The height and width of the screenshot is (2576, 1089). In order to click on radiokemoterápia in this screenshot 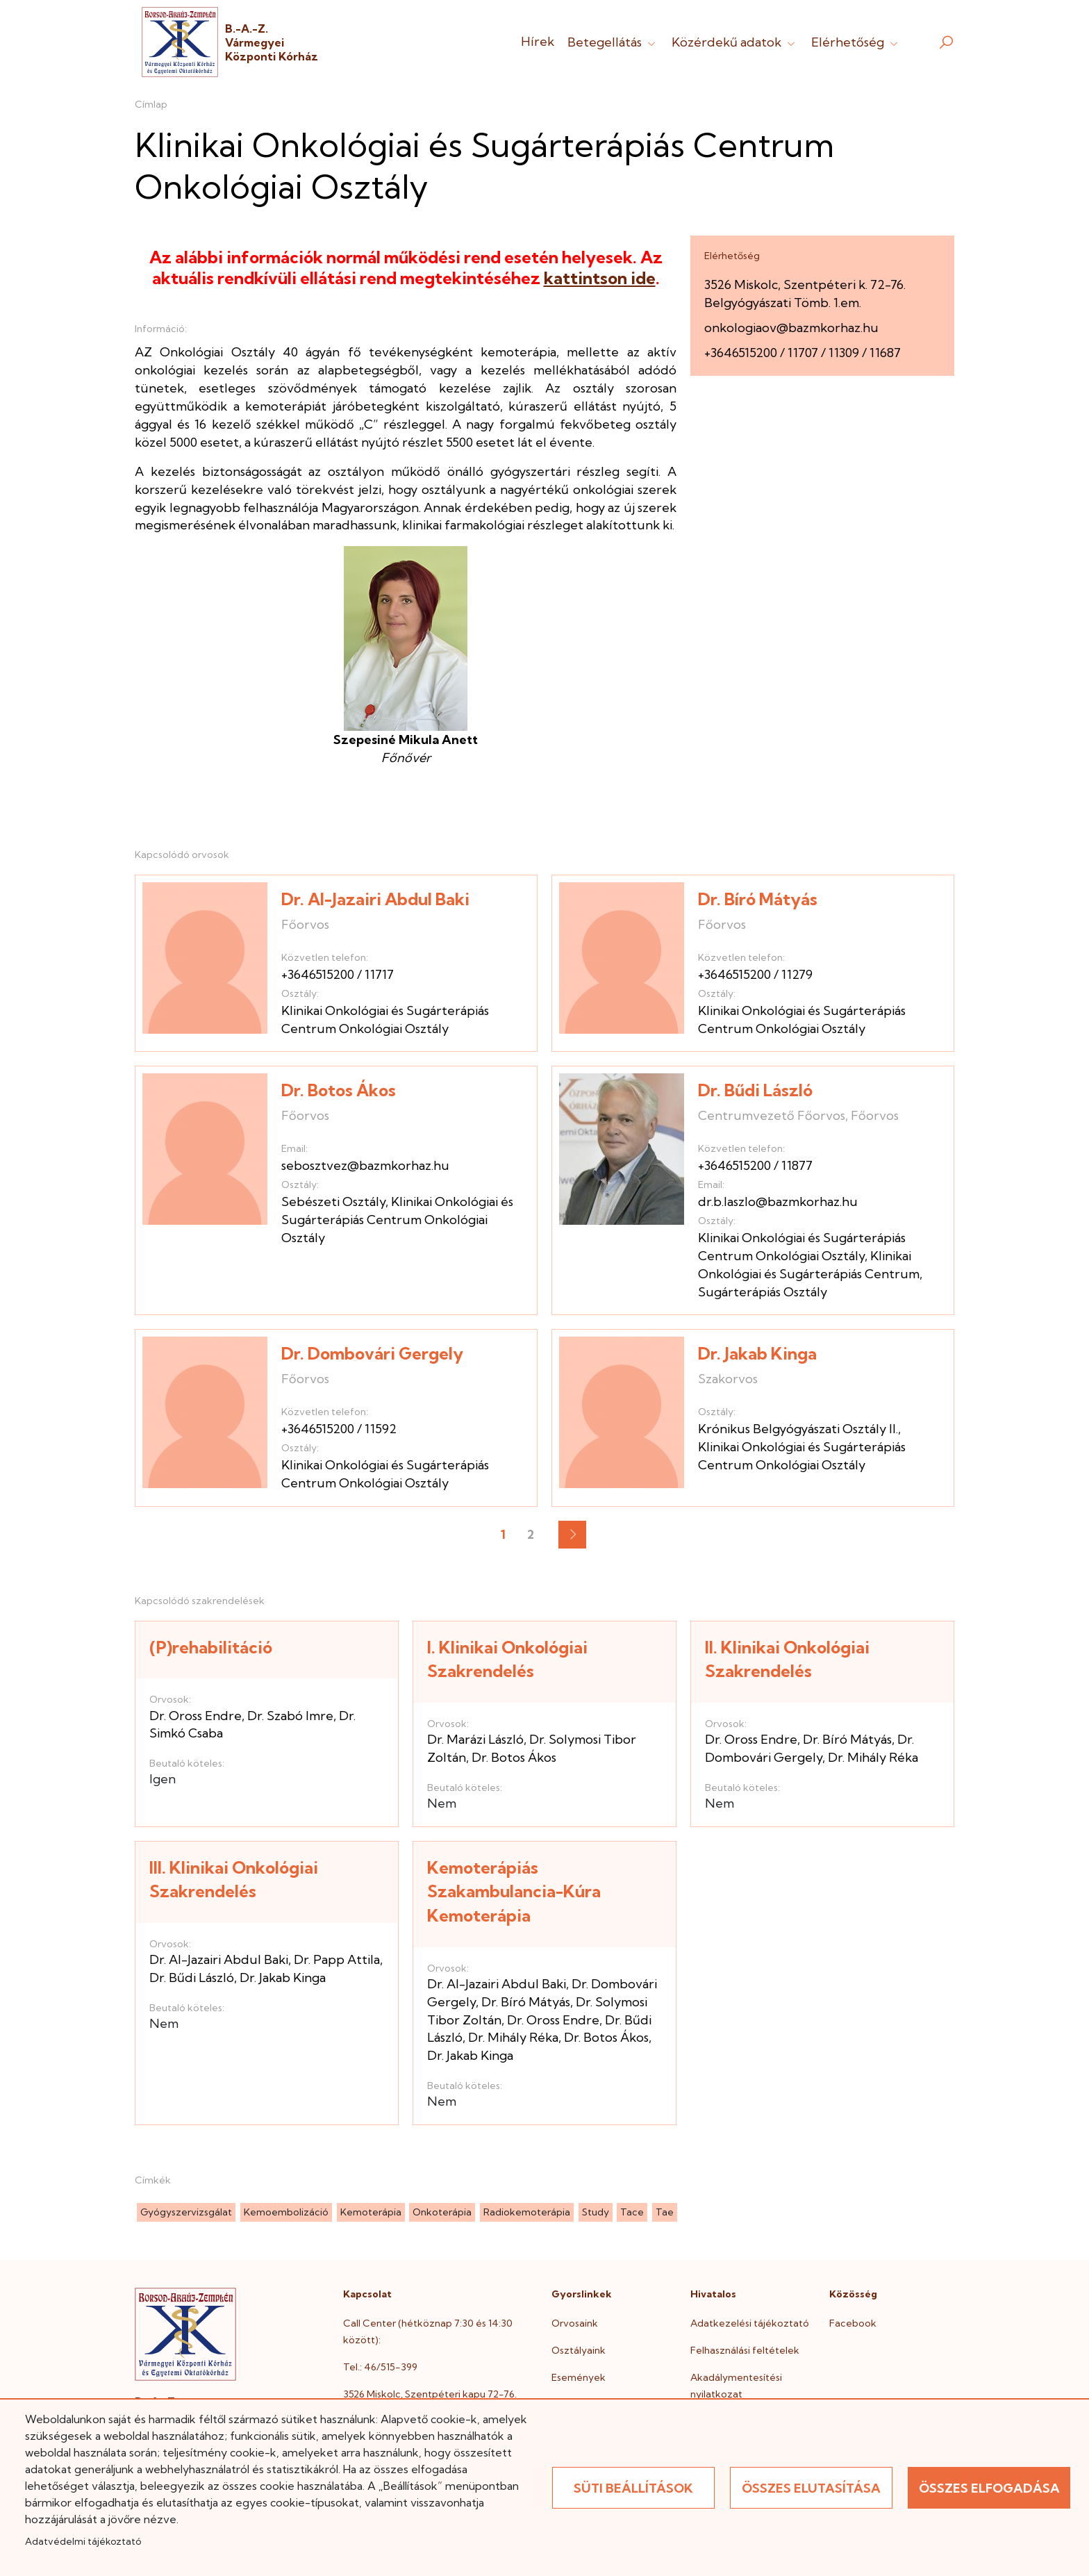, I will do `click(526, 2212)`.